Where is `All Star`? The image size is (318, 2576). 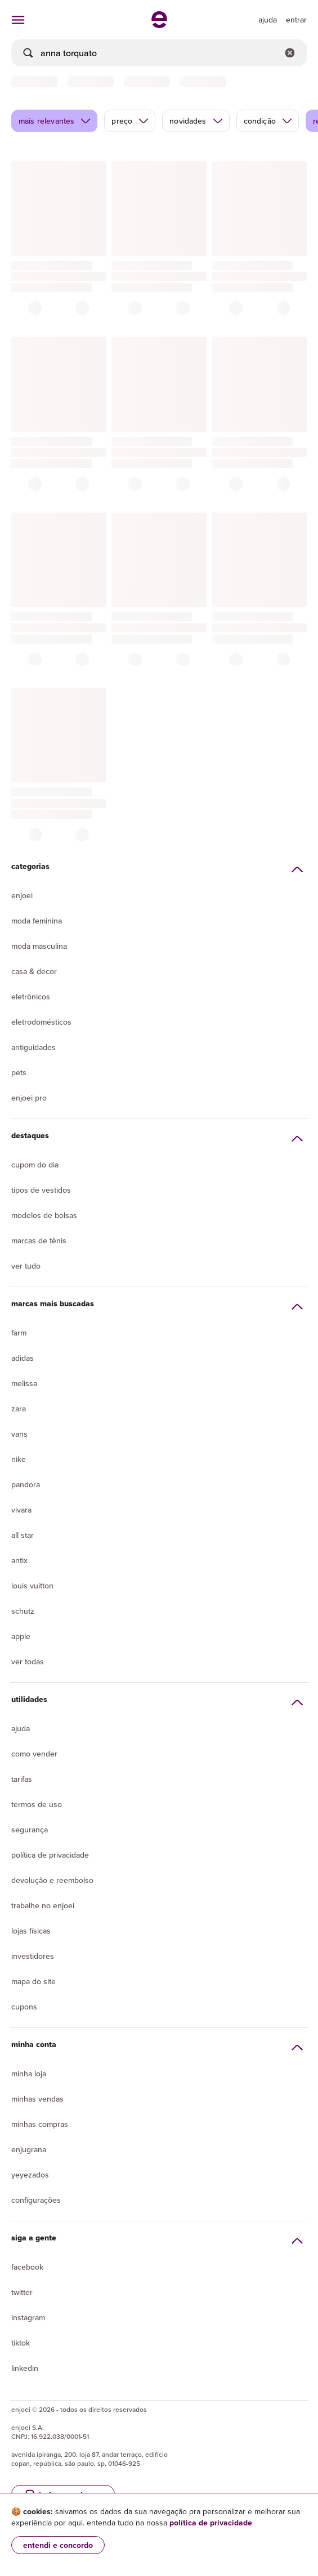
All Star is located at coordinates (22, 1535).